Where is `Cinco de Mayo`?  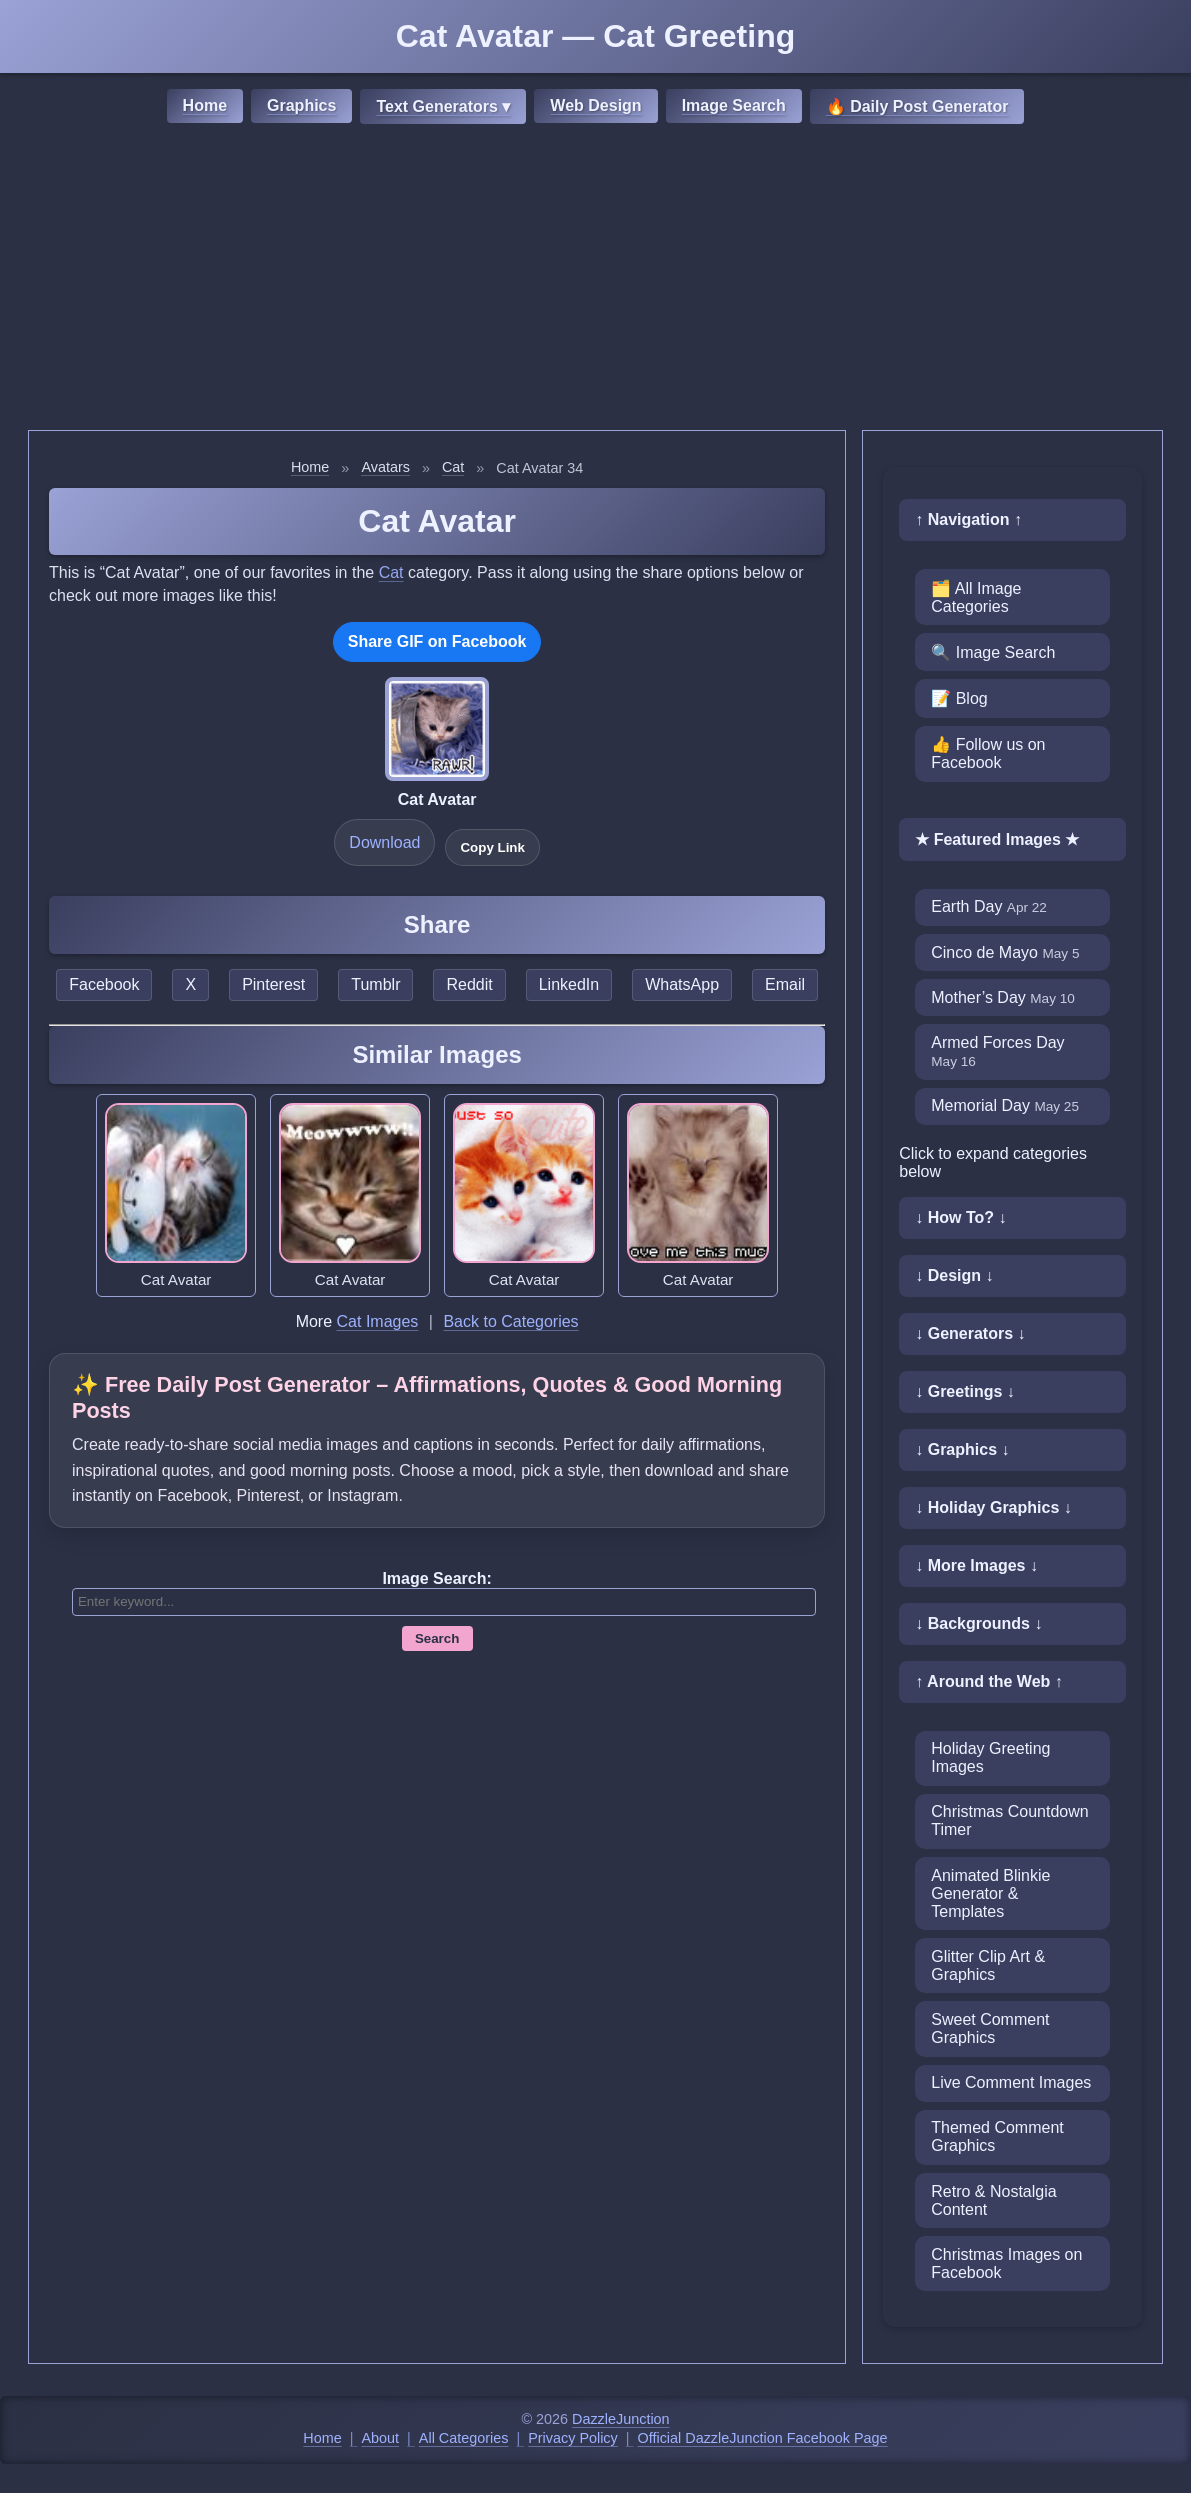
Cinco de Mayo is located at coordinates (1005, 952).